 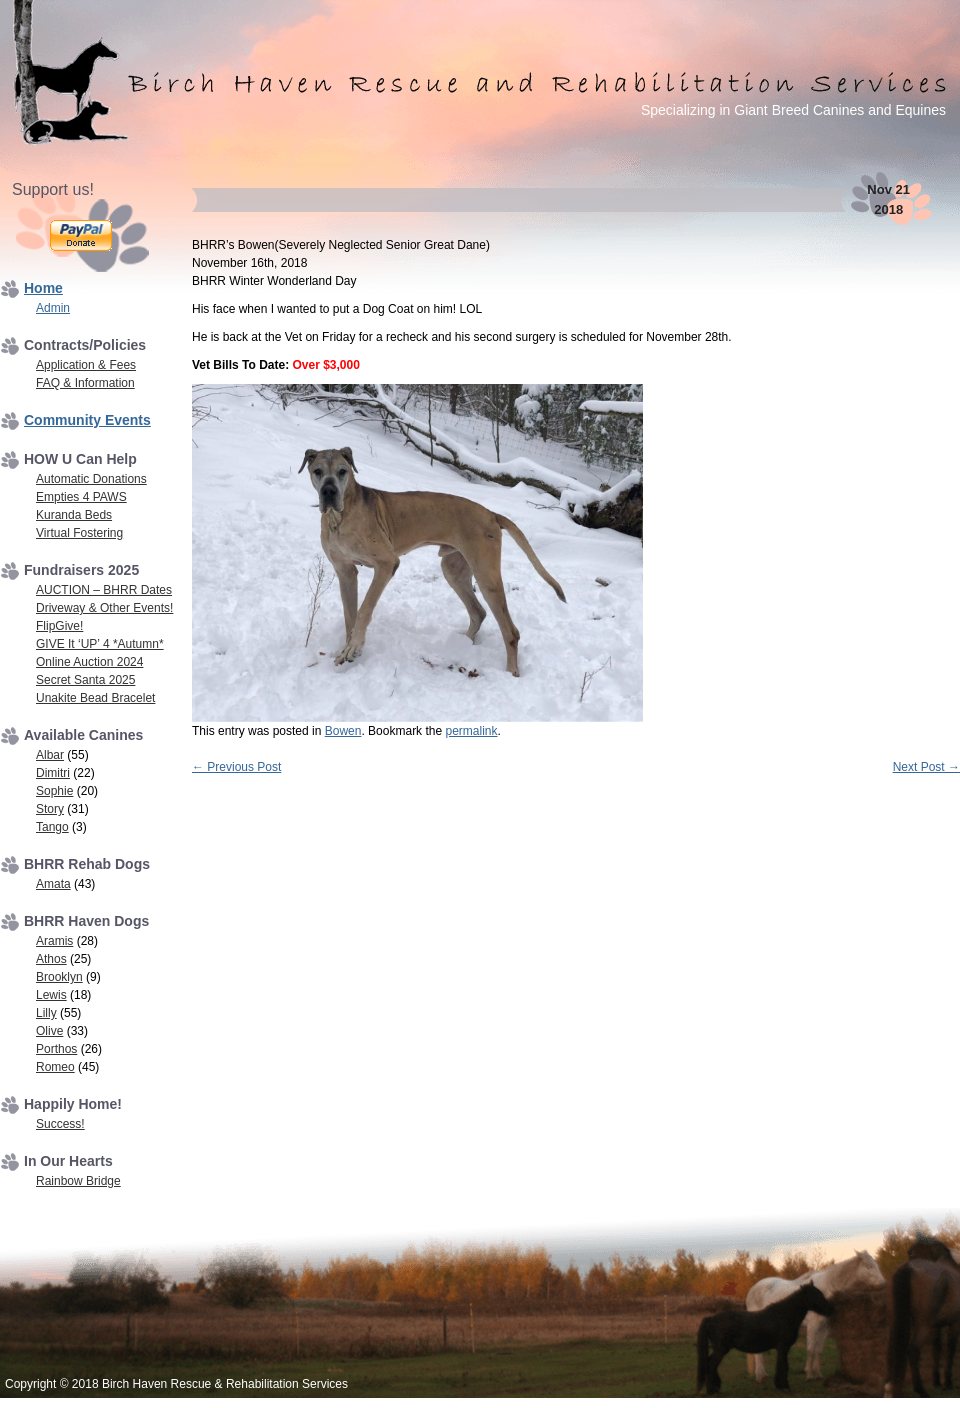 I want to click on permalink, so click(x=471, y=731).